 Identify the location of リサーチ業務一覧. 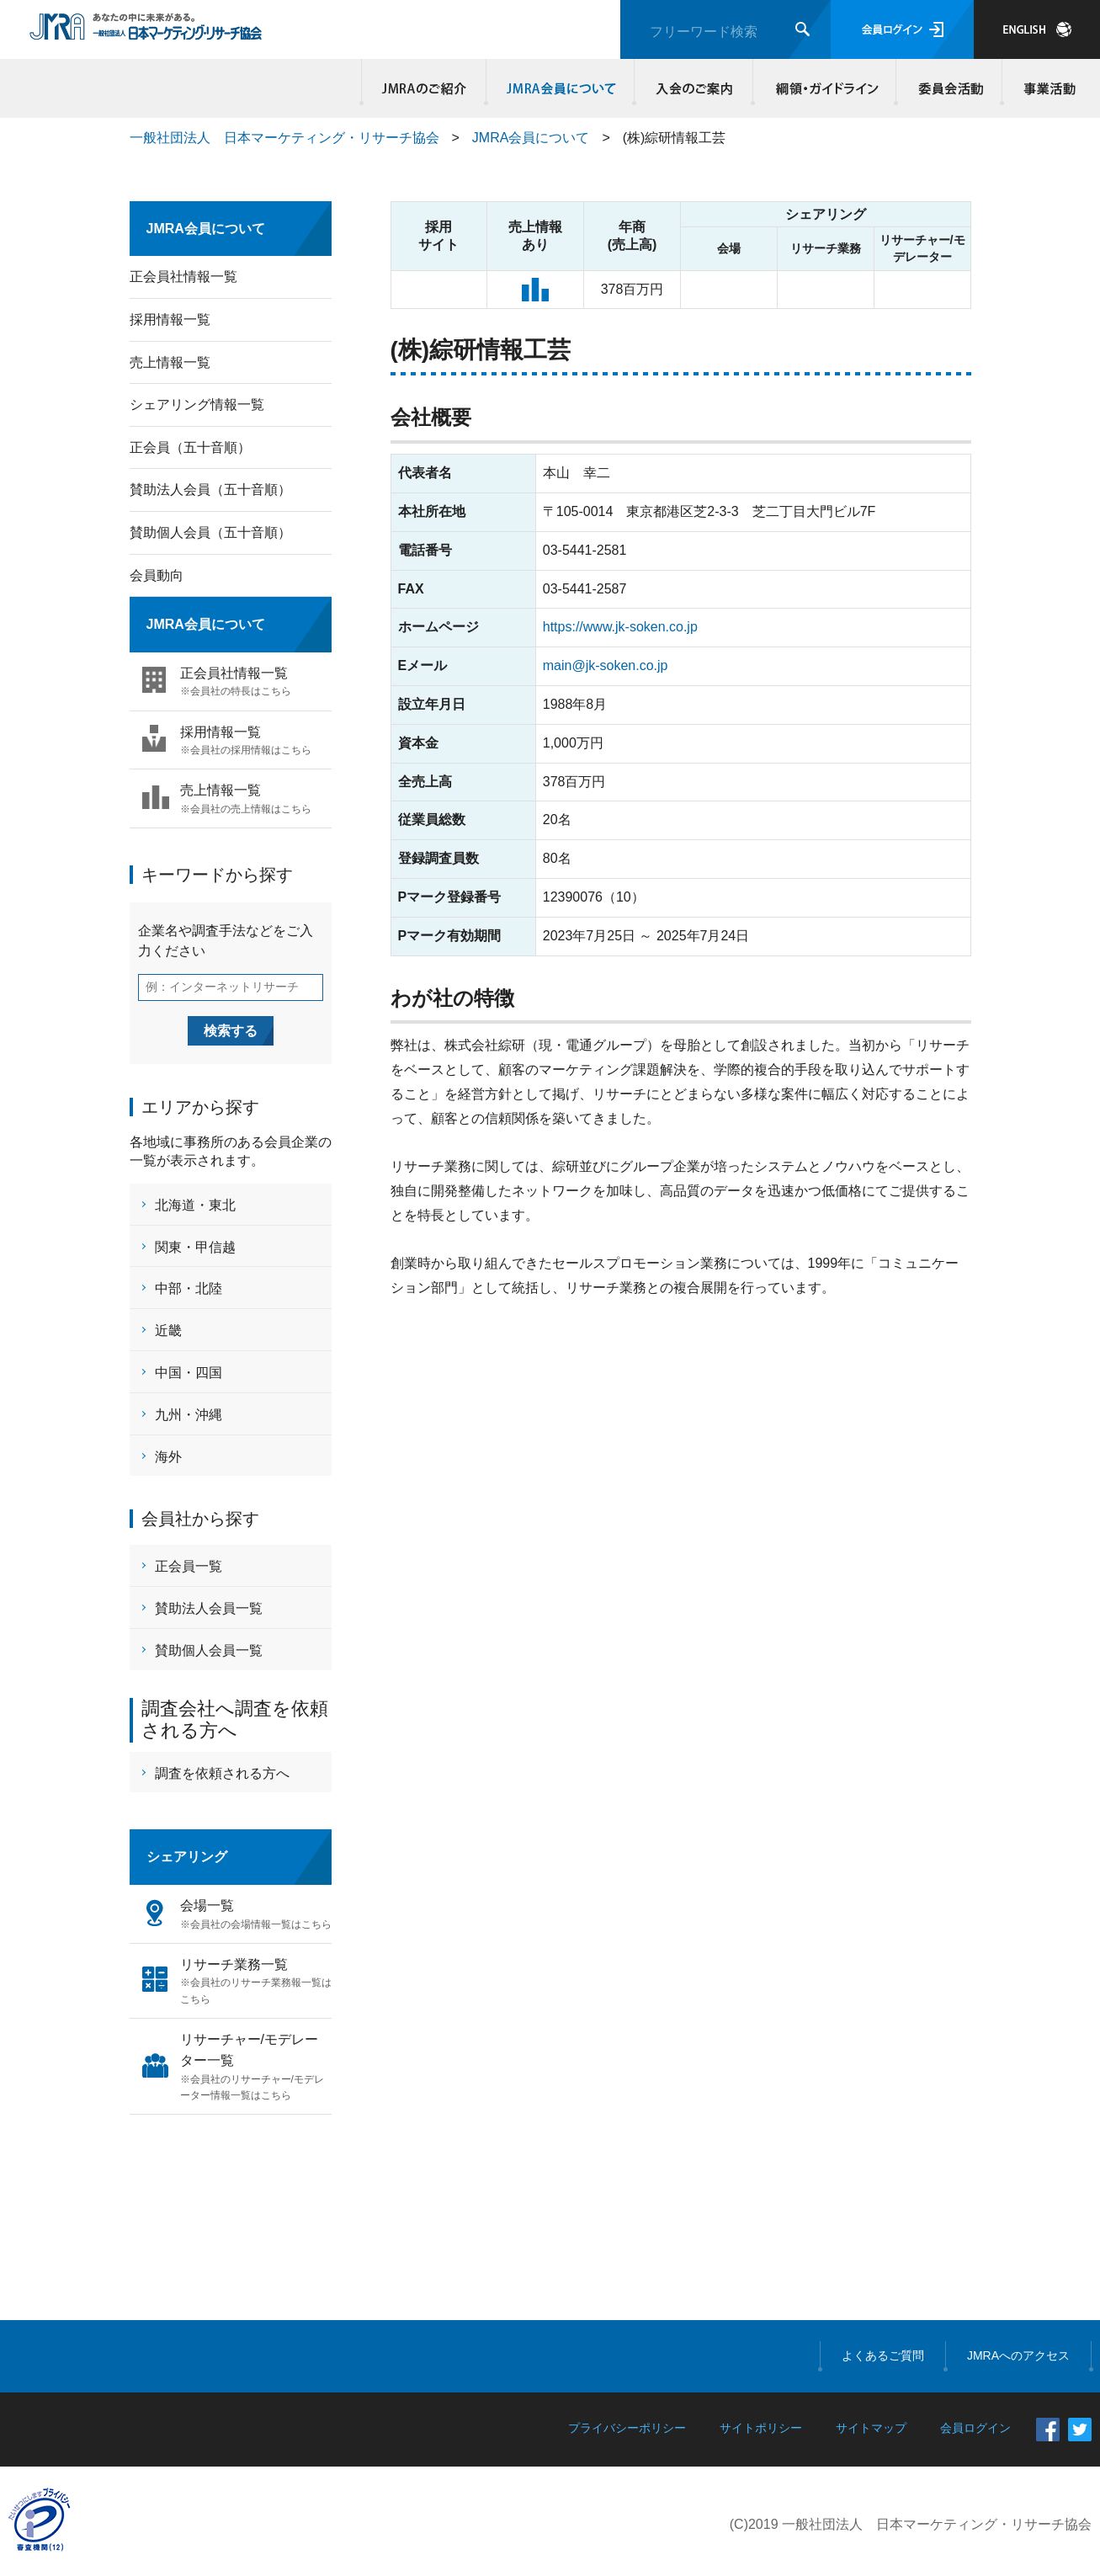
(256, 1982).